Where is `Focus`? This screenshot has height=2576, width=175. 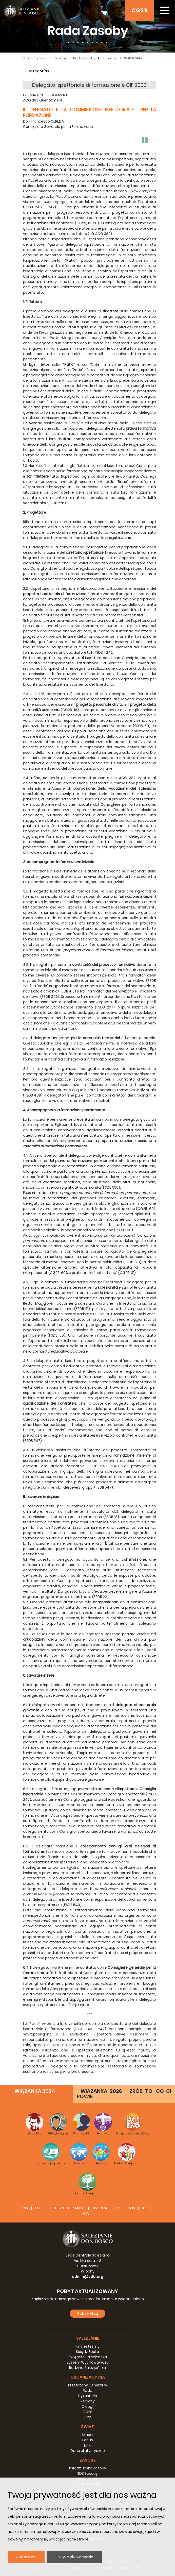
Focus is located at coordinates (87, 2440).